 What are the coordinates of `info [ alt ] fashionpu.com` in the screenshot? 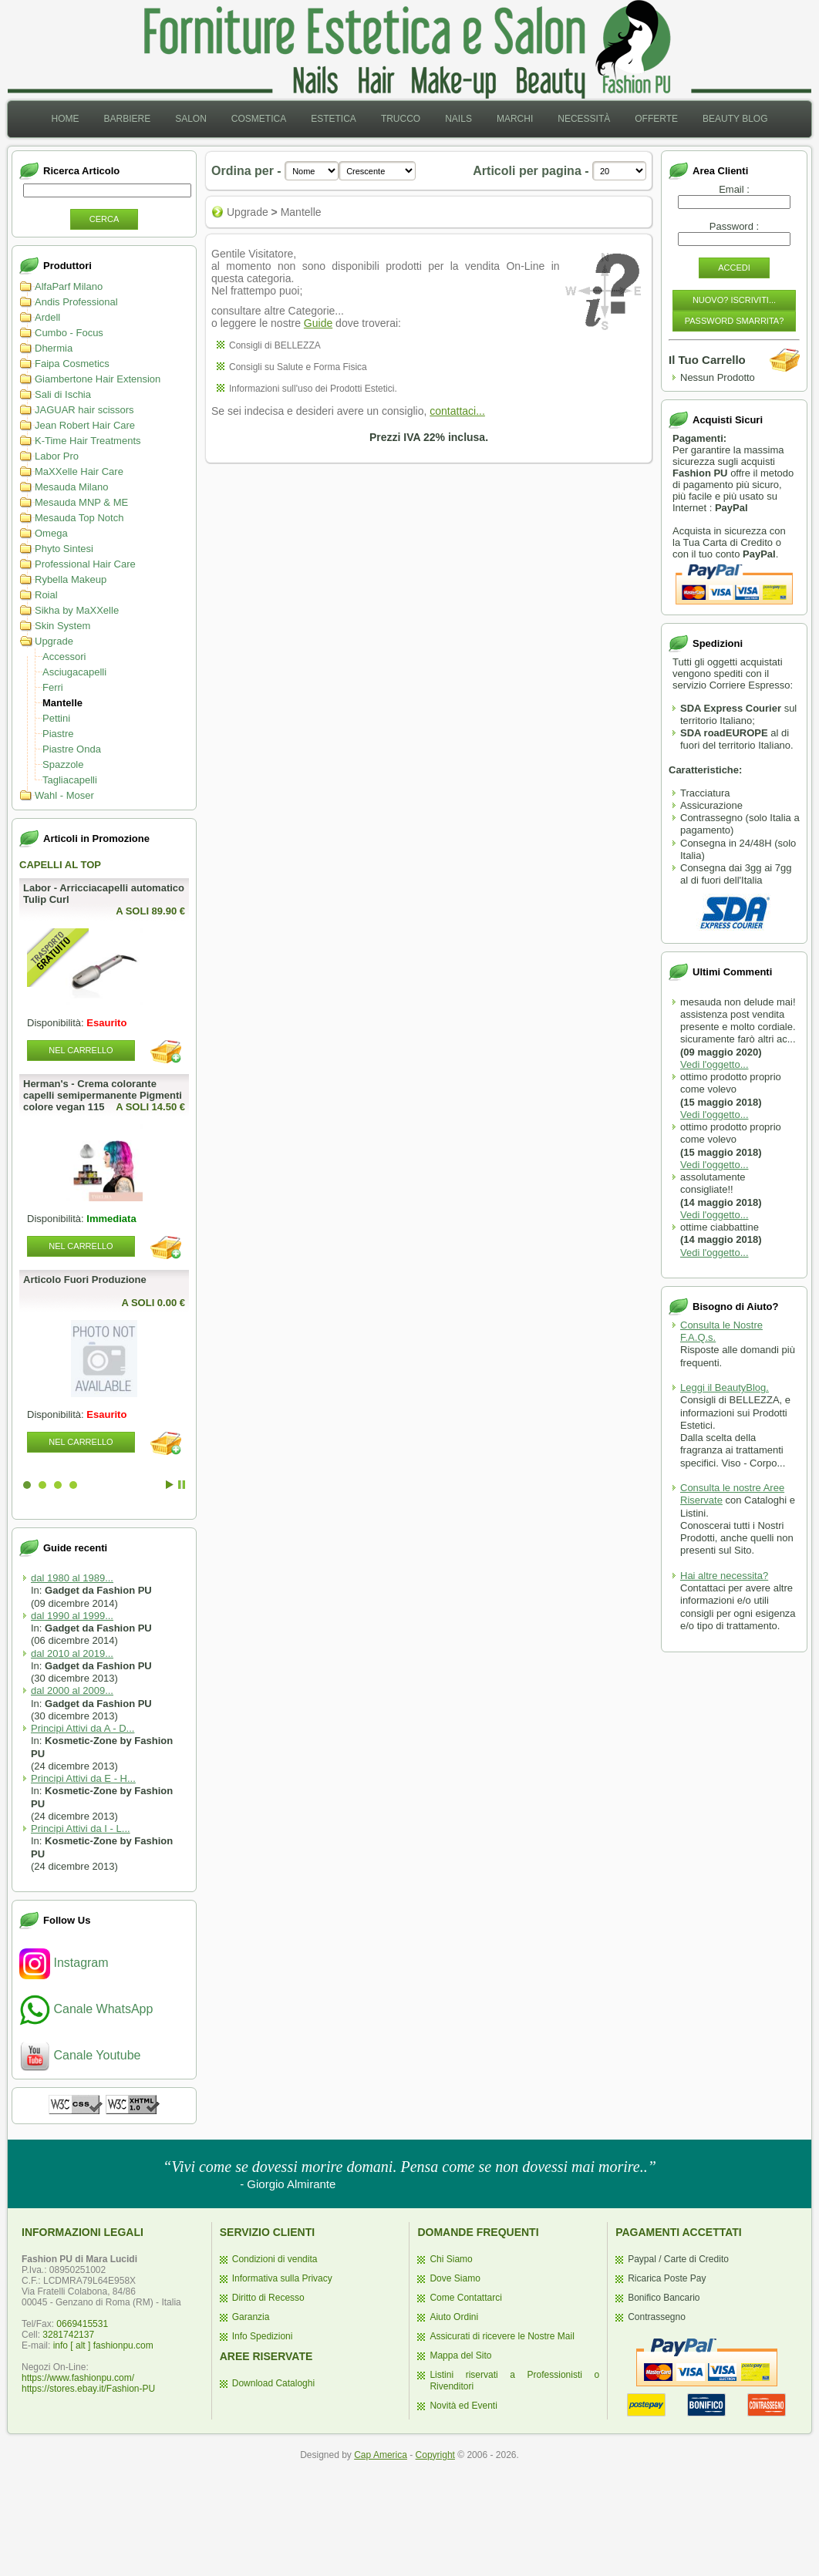 It's located at (103, 2345).